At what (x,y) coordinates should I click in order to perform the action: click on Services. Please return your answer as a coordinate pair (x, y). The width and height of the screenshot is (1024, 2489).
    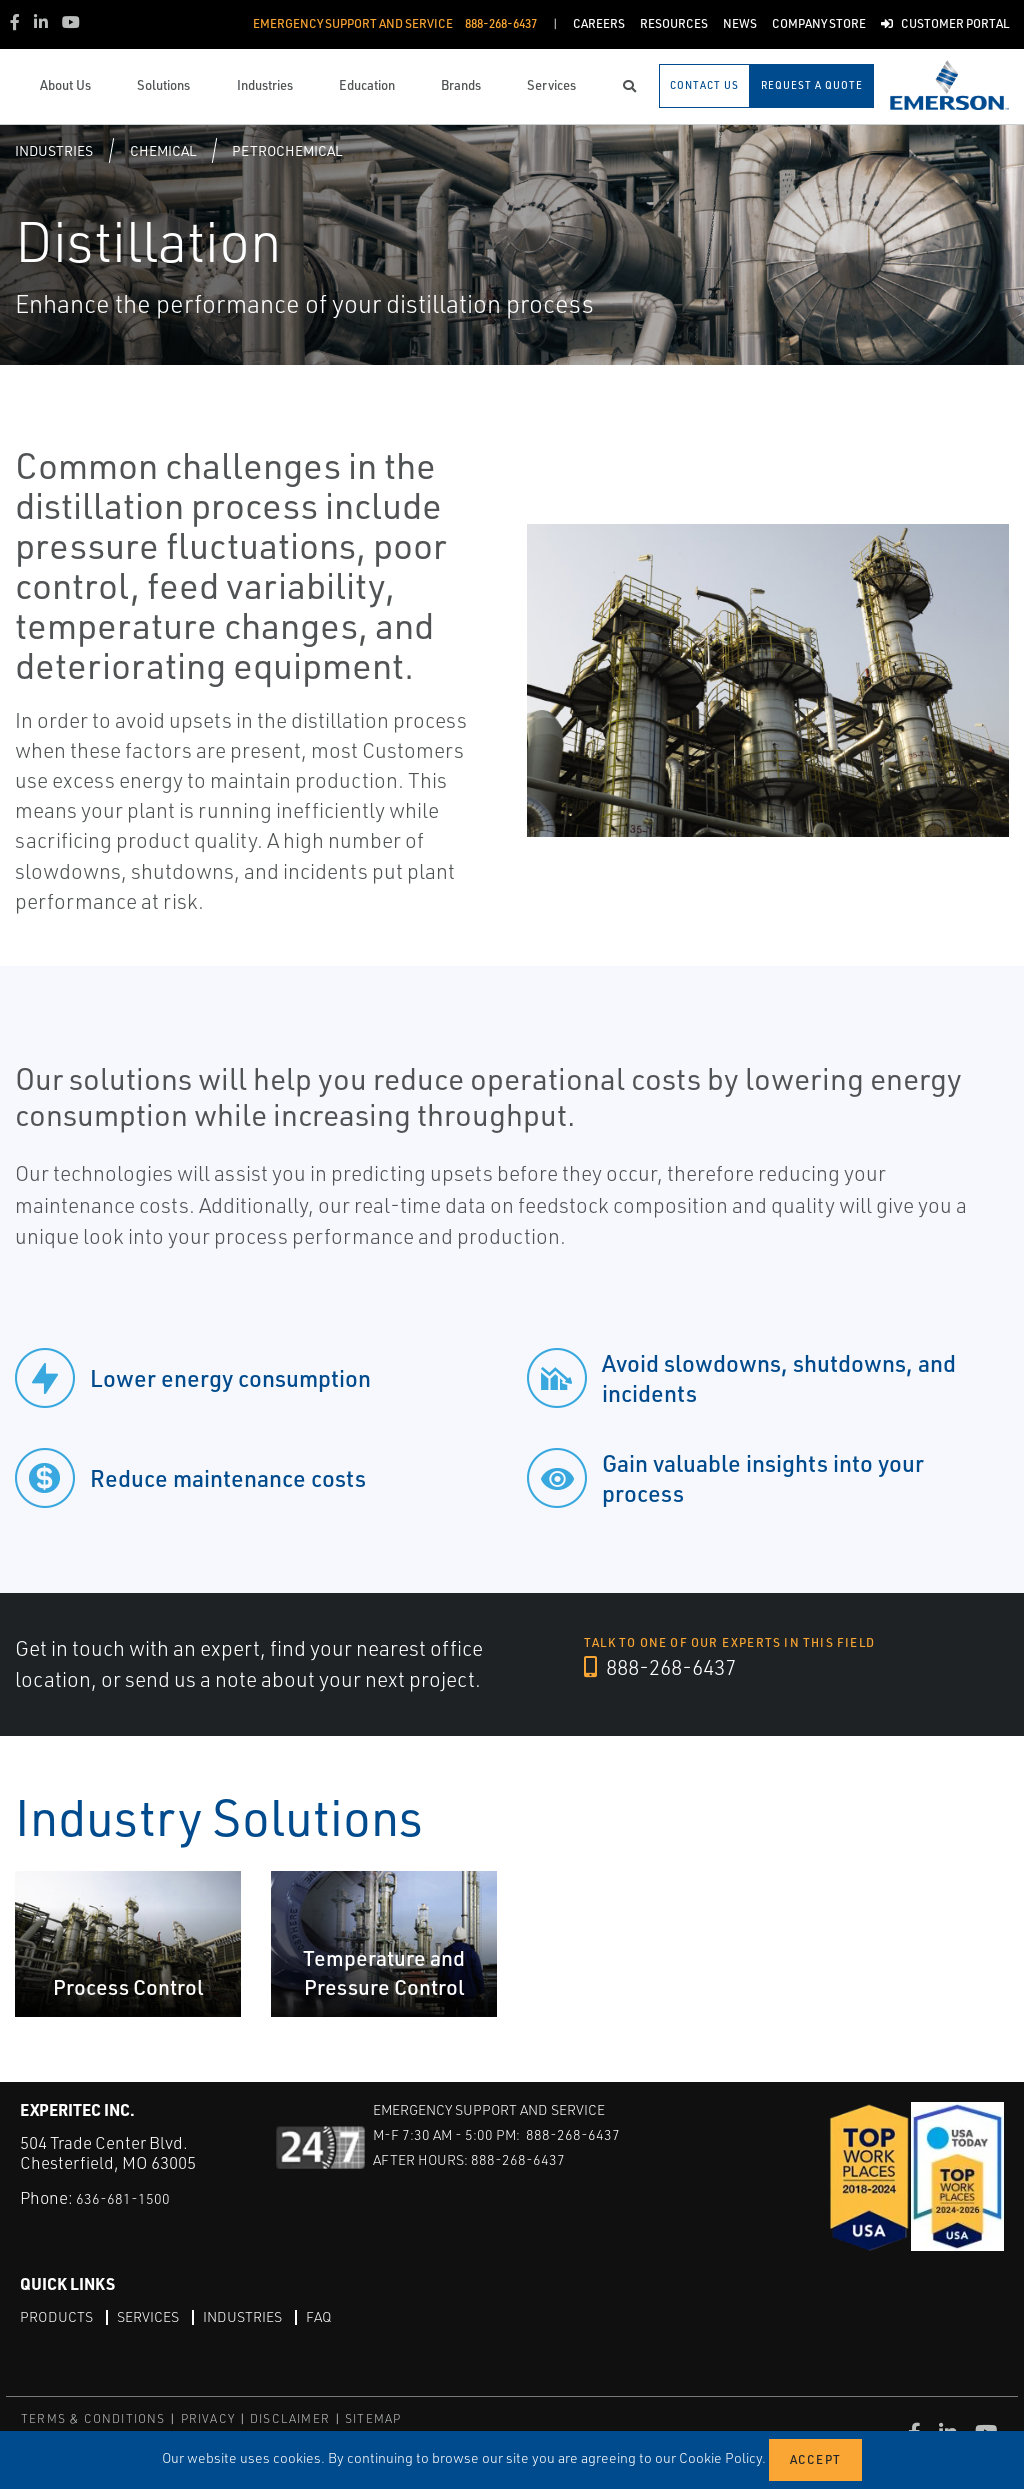
    Looking at the image, I should click on (160, 2316).